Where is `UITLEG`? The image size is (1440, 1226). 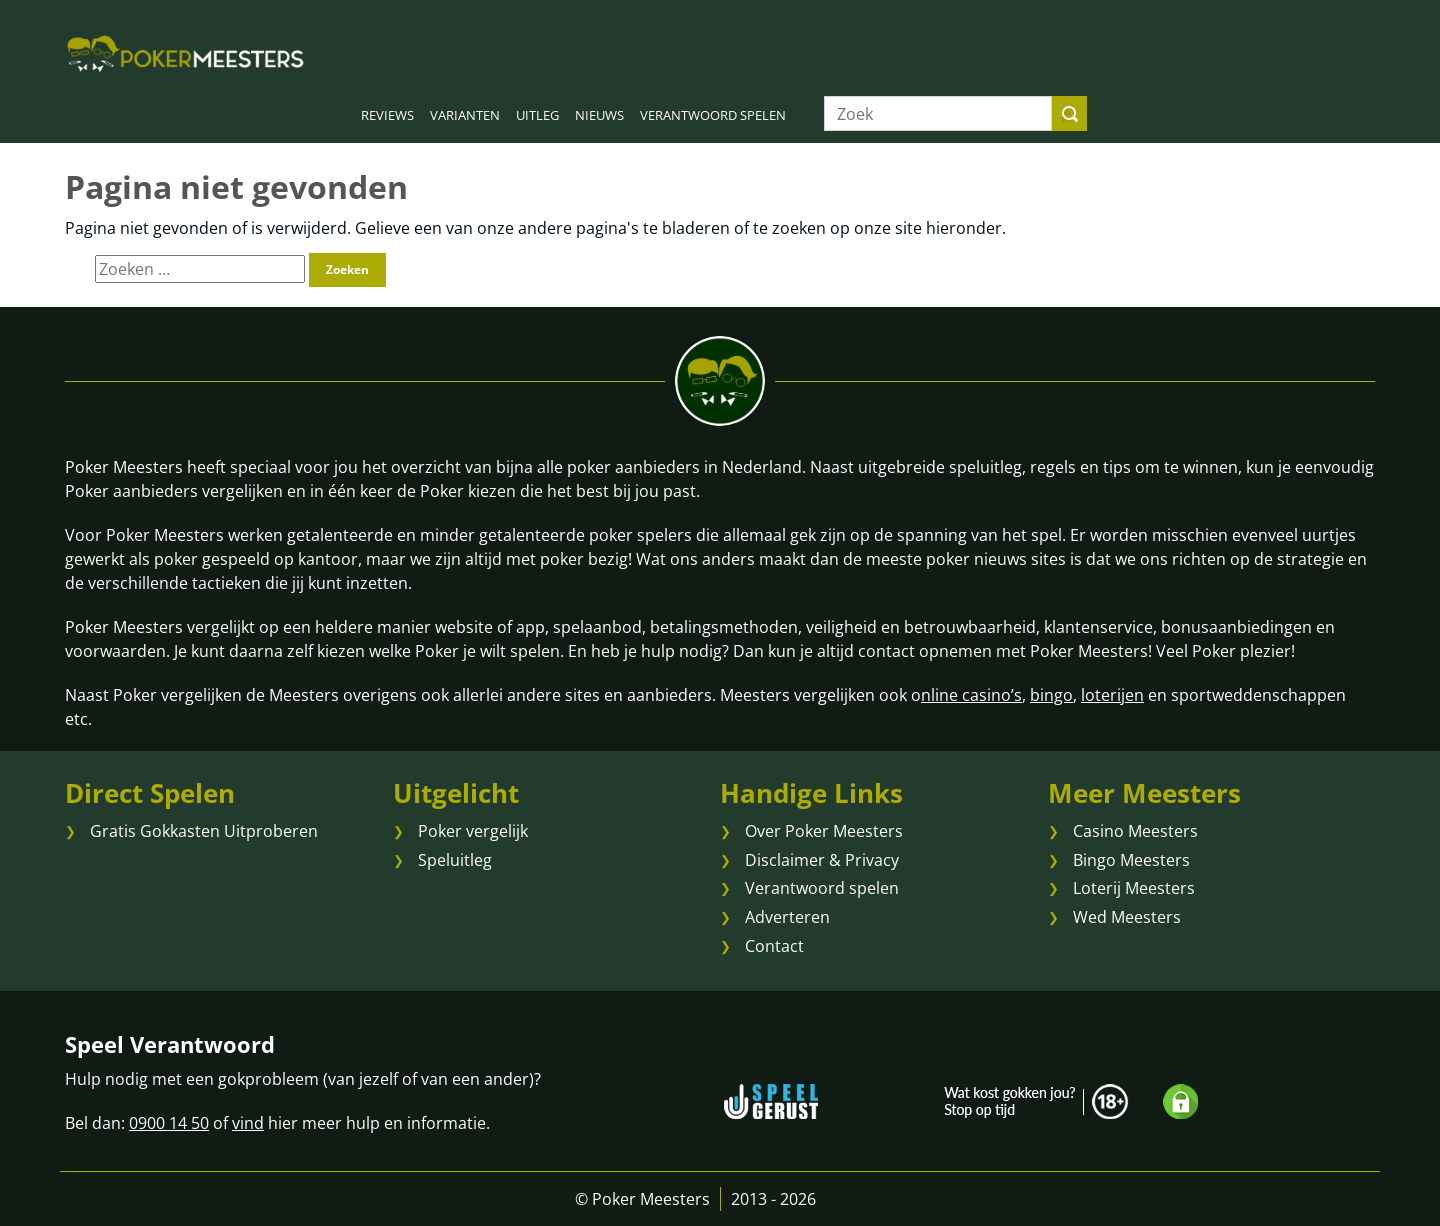
UITLEG is located at coordinates (537, 115).